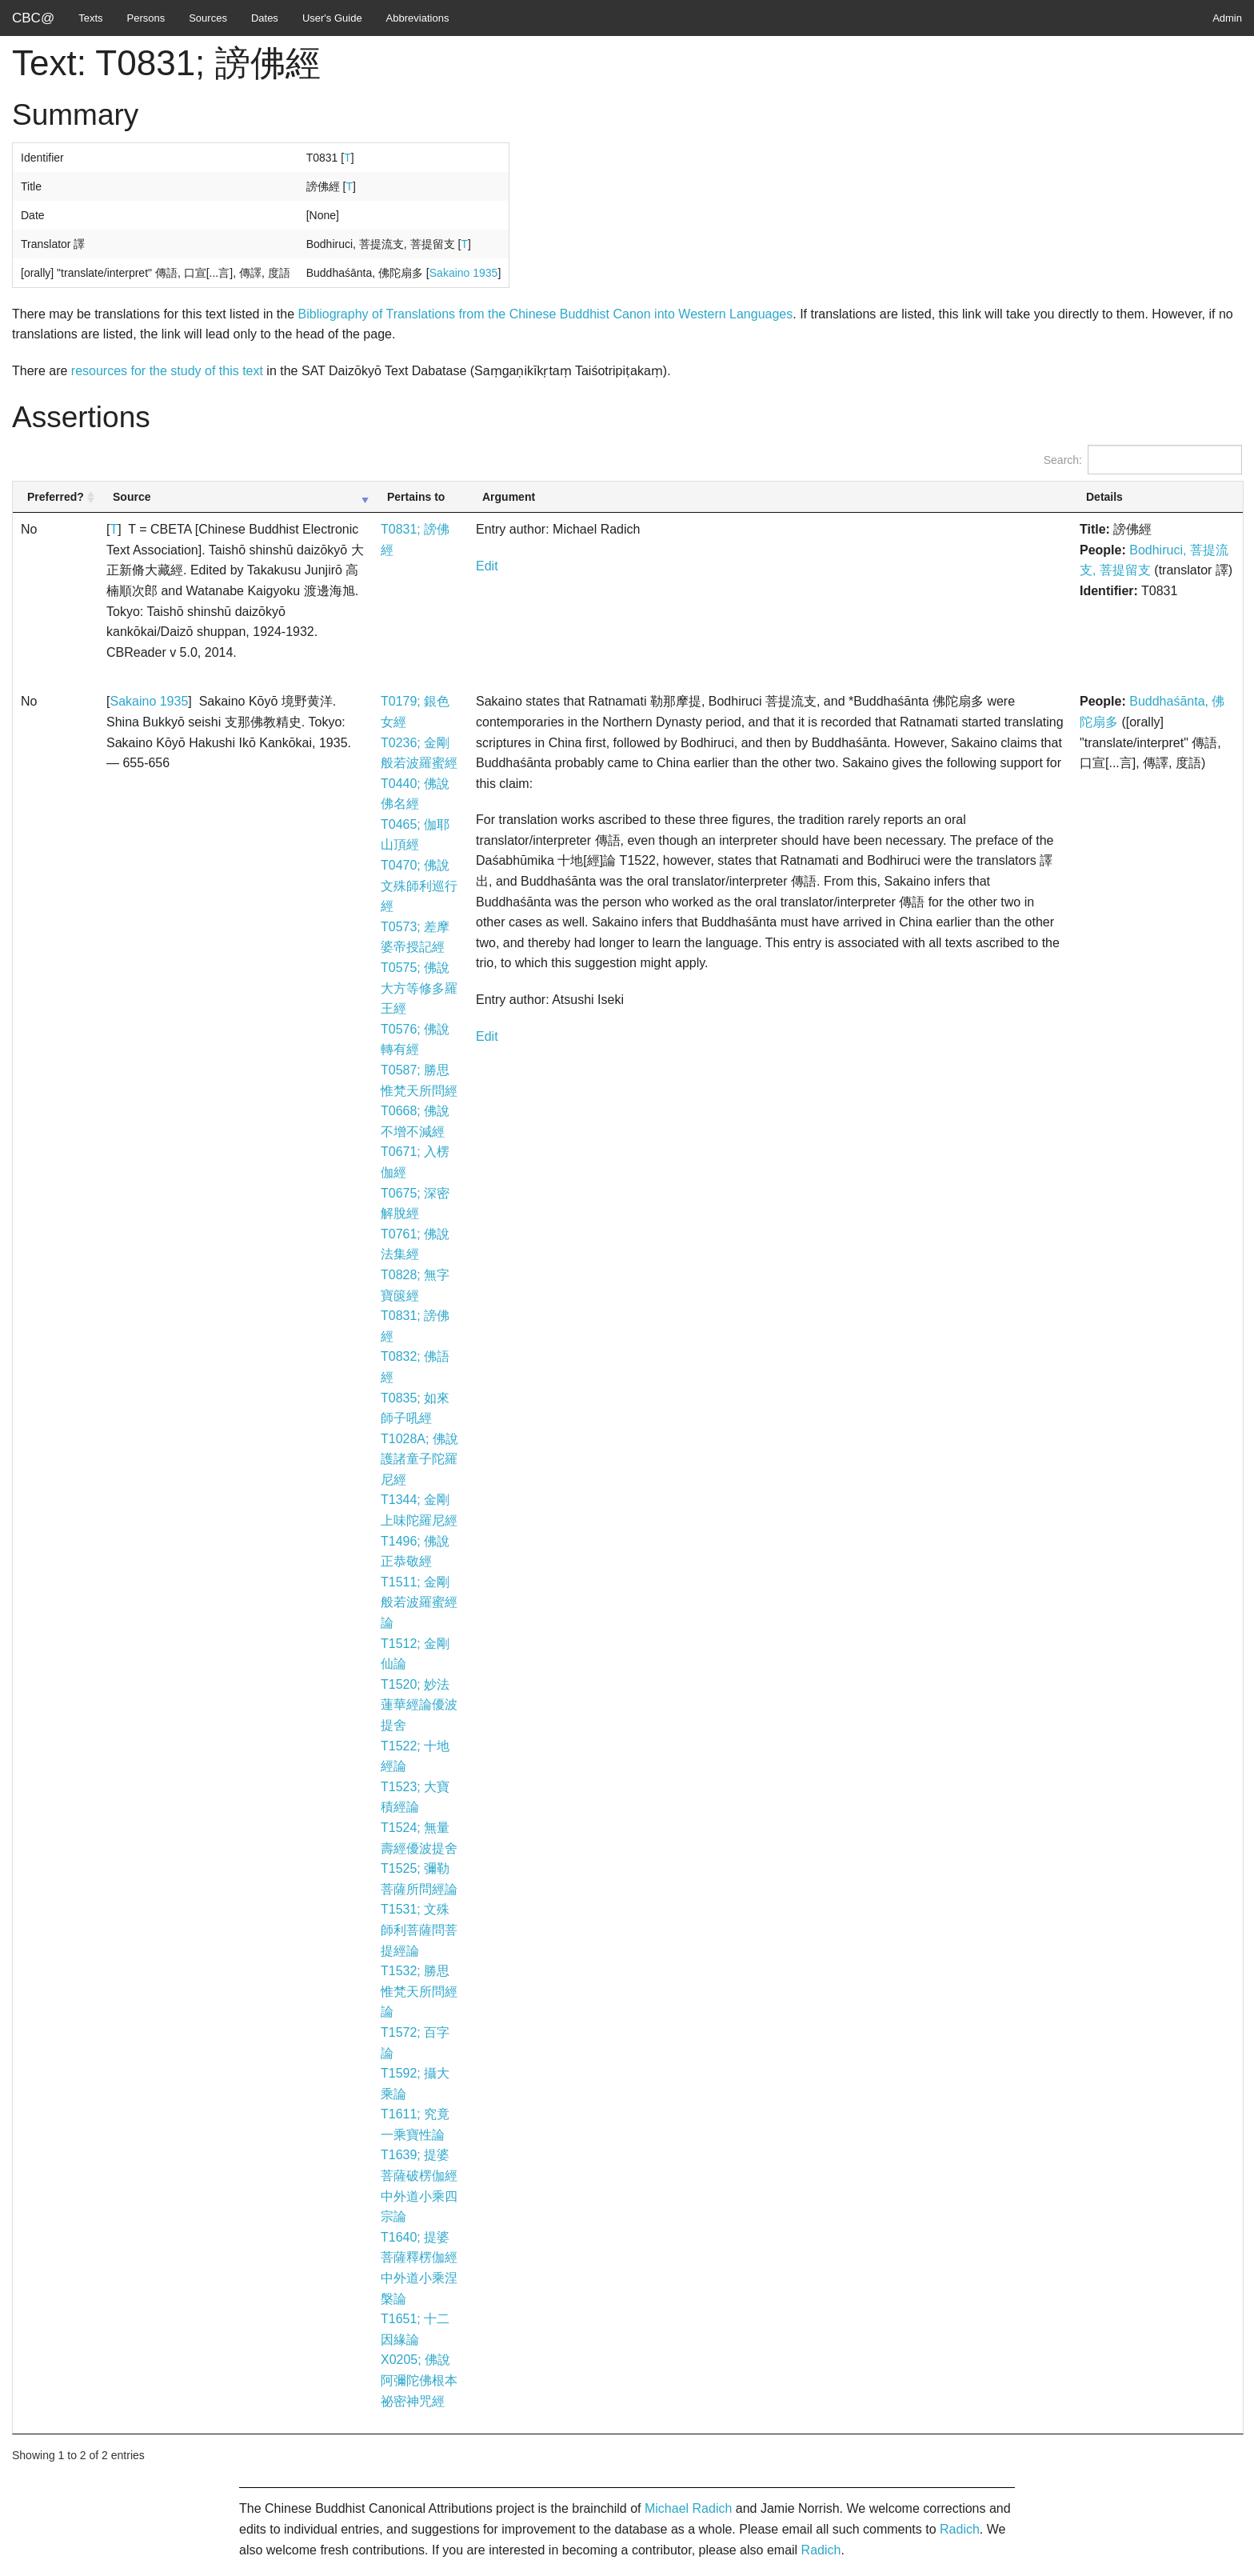  What do you see at coordinates (1227, 18) in the screenshot?
I see `Admin` at bounding box center [1227, 18].